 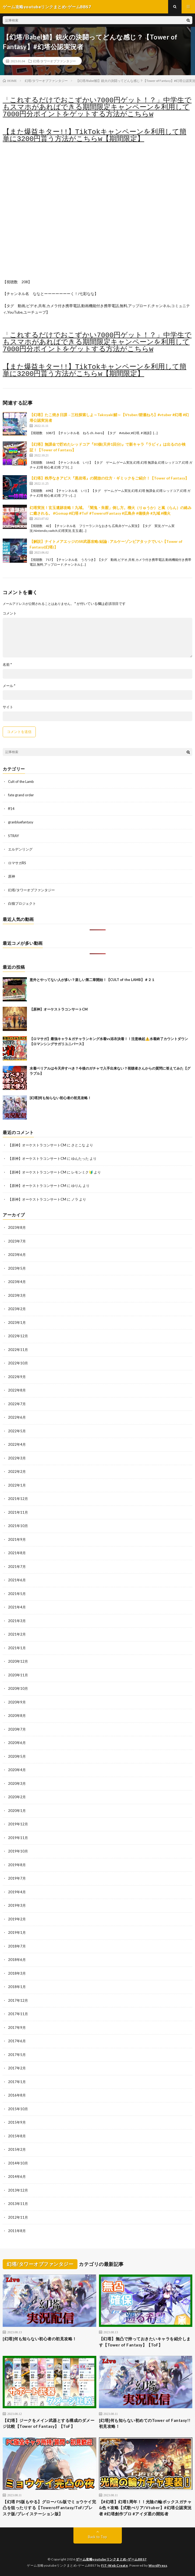 I want to click on 2022年2月, so click(x=17, y=1471).